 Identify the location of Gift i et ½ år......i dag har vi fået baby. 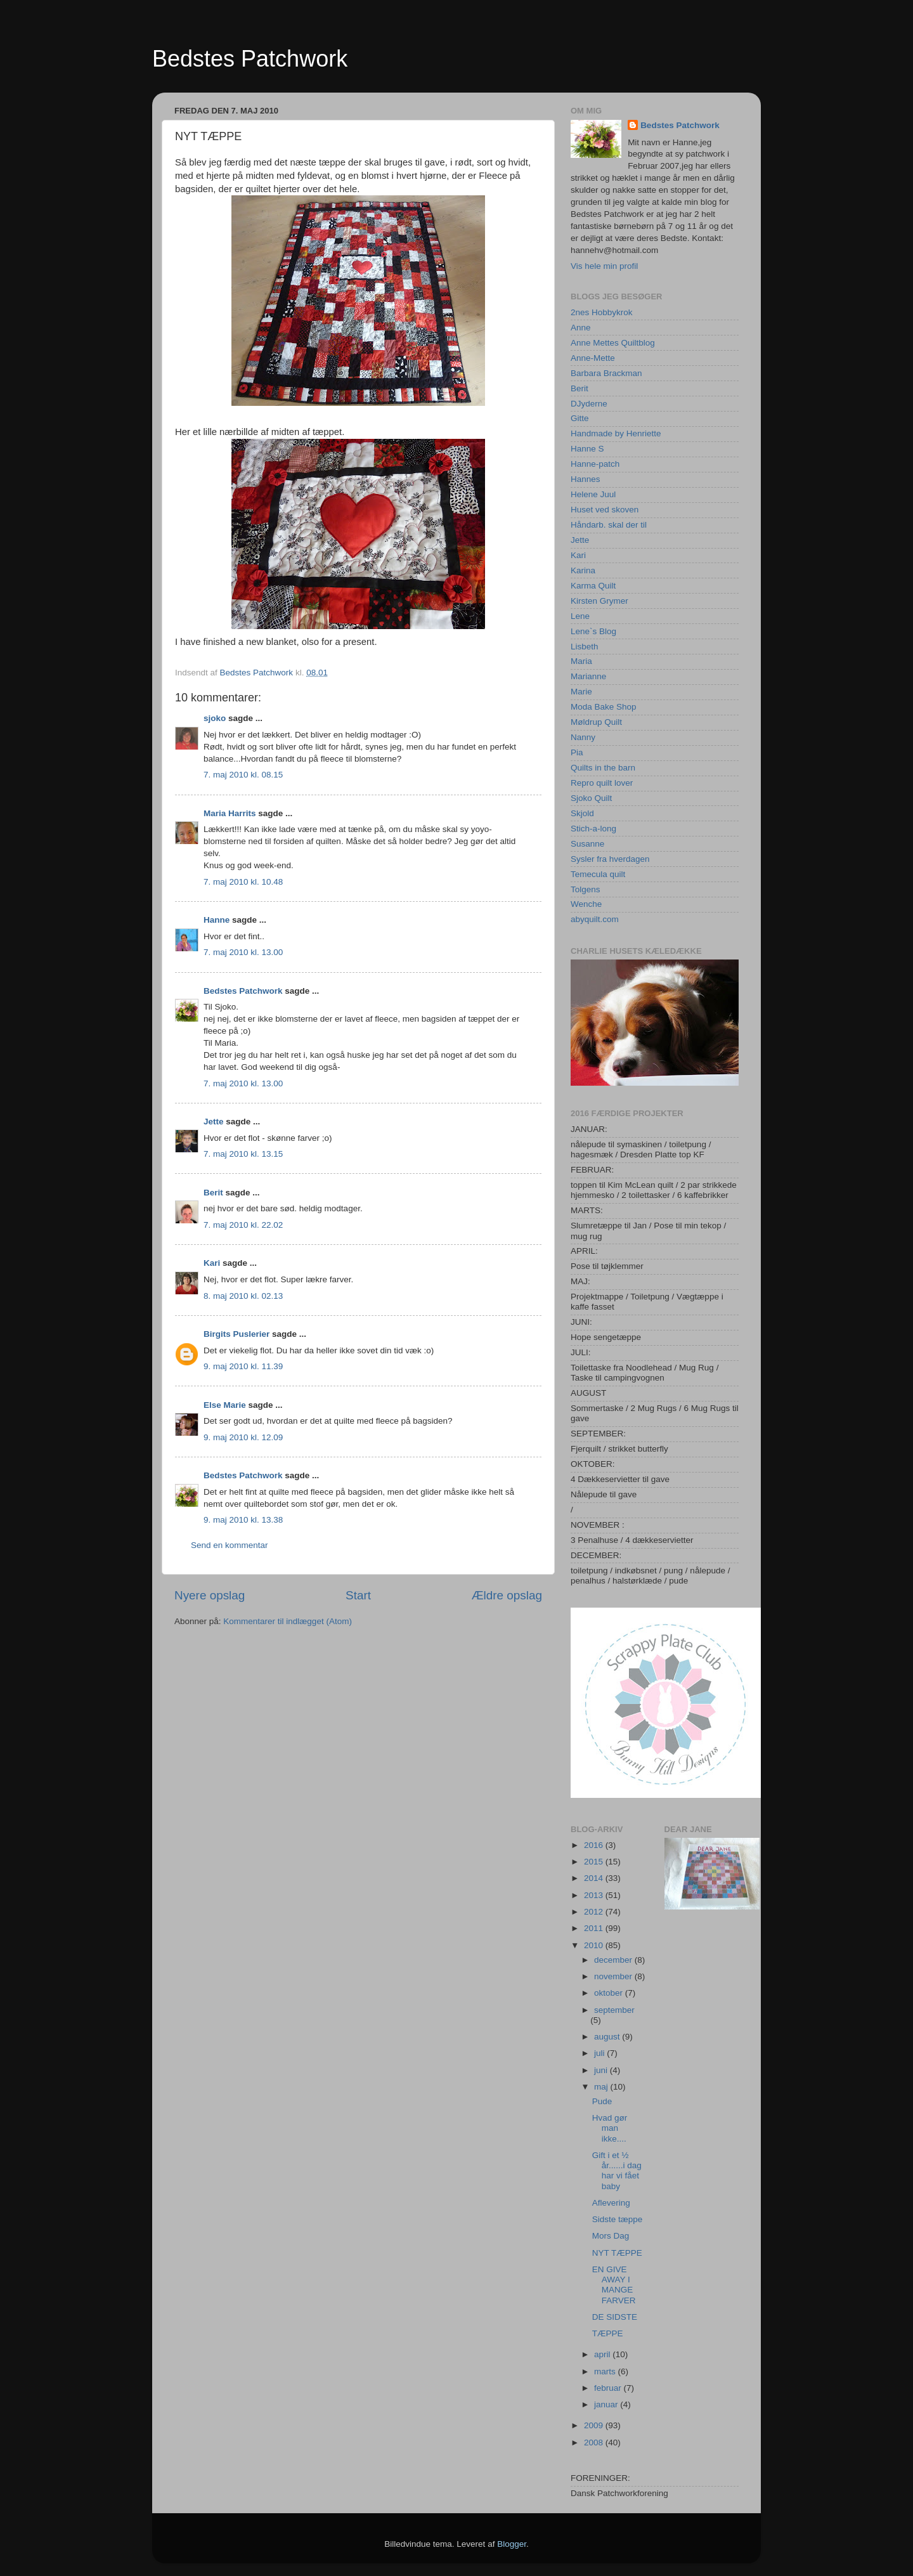
(617, 2170).